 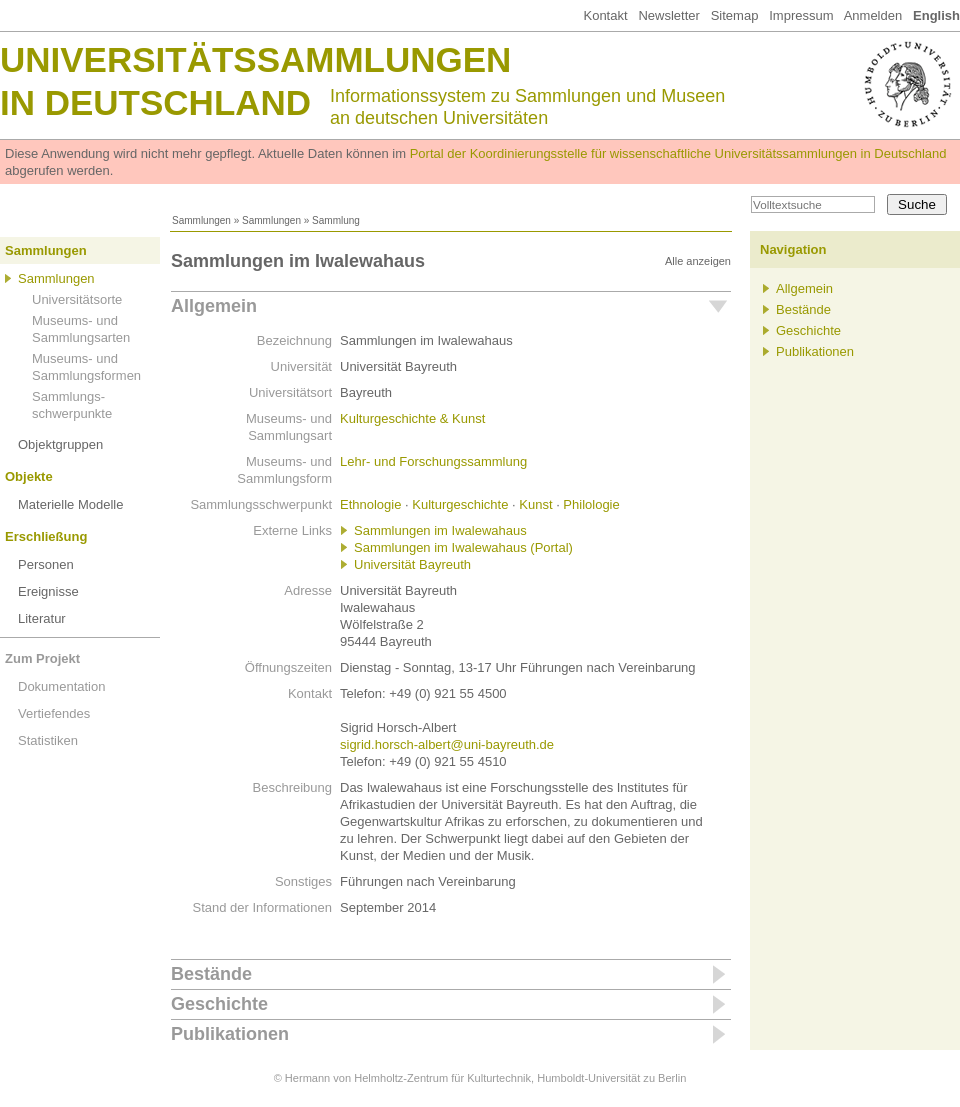 What do you see at coordinates (46, 536) in the screenshot?
I see `Erschließung` at bounding box center [46, 536].